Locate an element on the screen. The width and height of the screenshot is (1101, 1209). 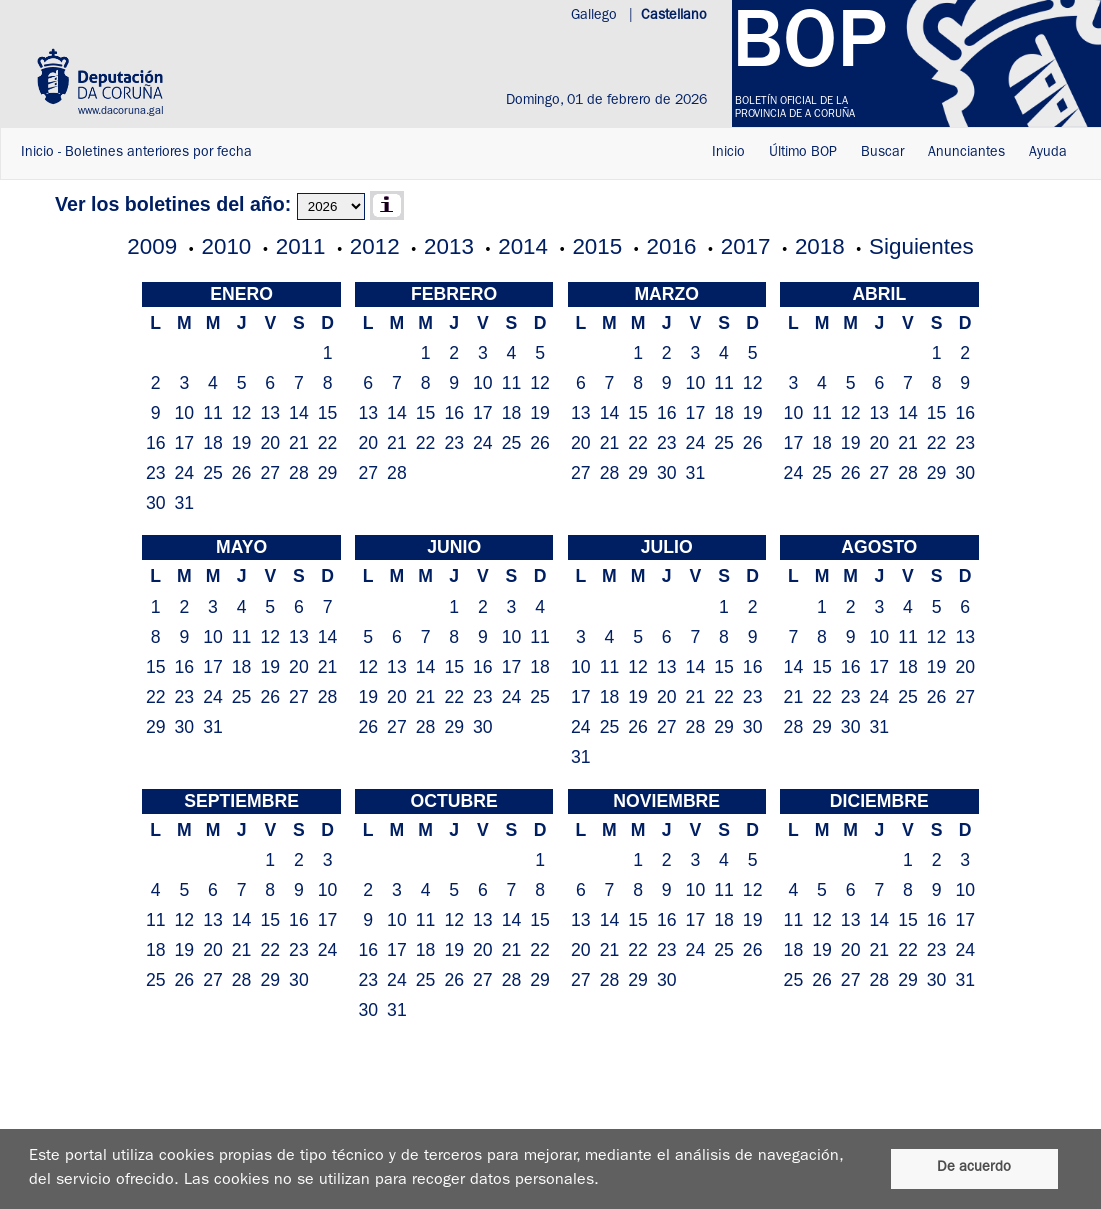
Gallego is located at coordinates (596, 16).